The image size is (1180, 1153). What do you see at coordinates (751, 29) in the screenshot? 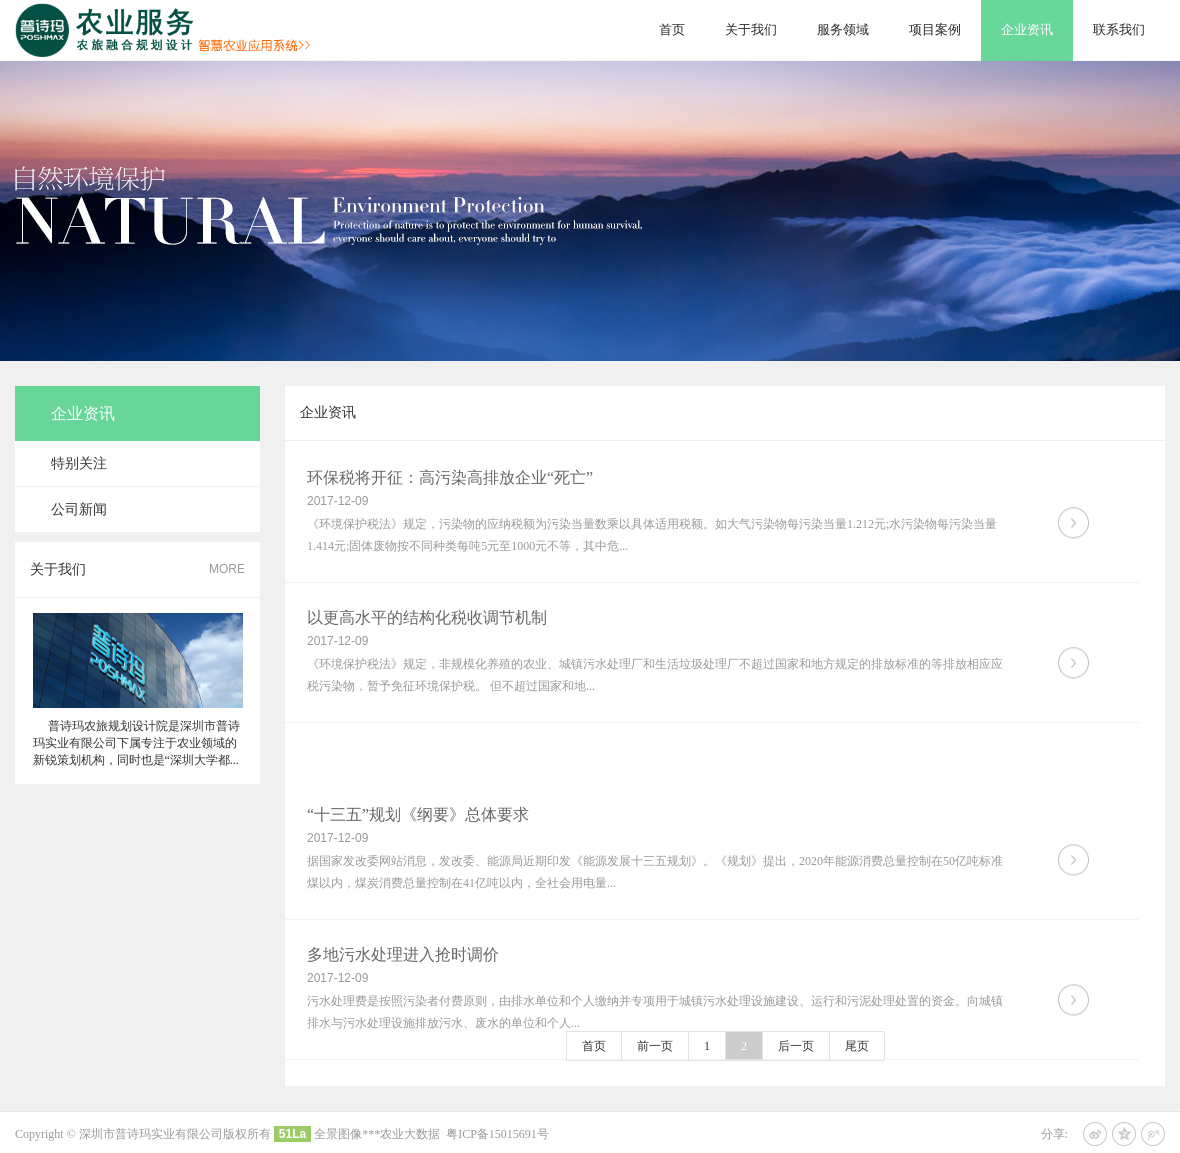
I see `关于我们` at bounding box center [751, 29].